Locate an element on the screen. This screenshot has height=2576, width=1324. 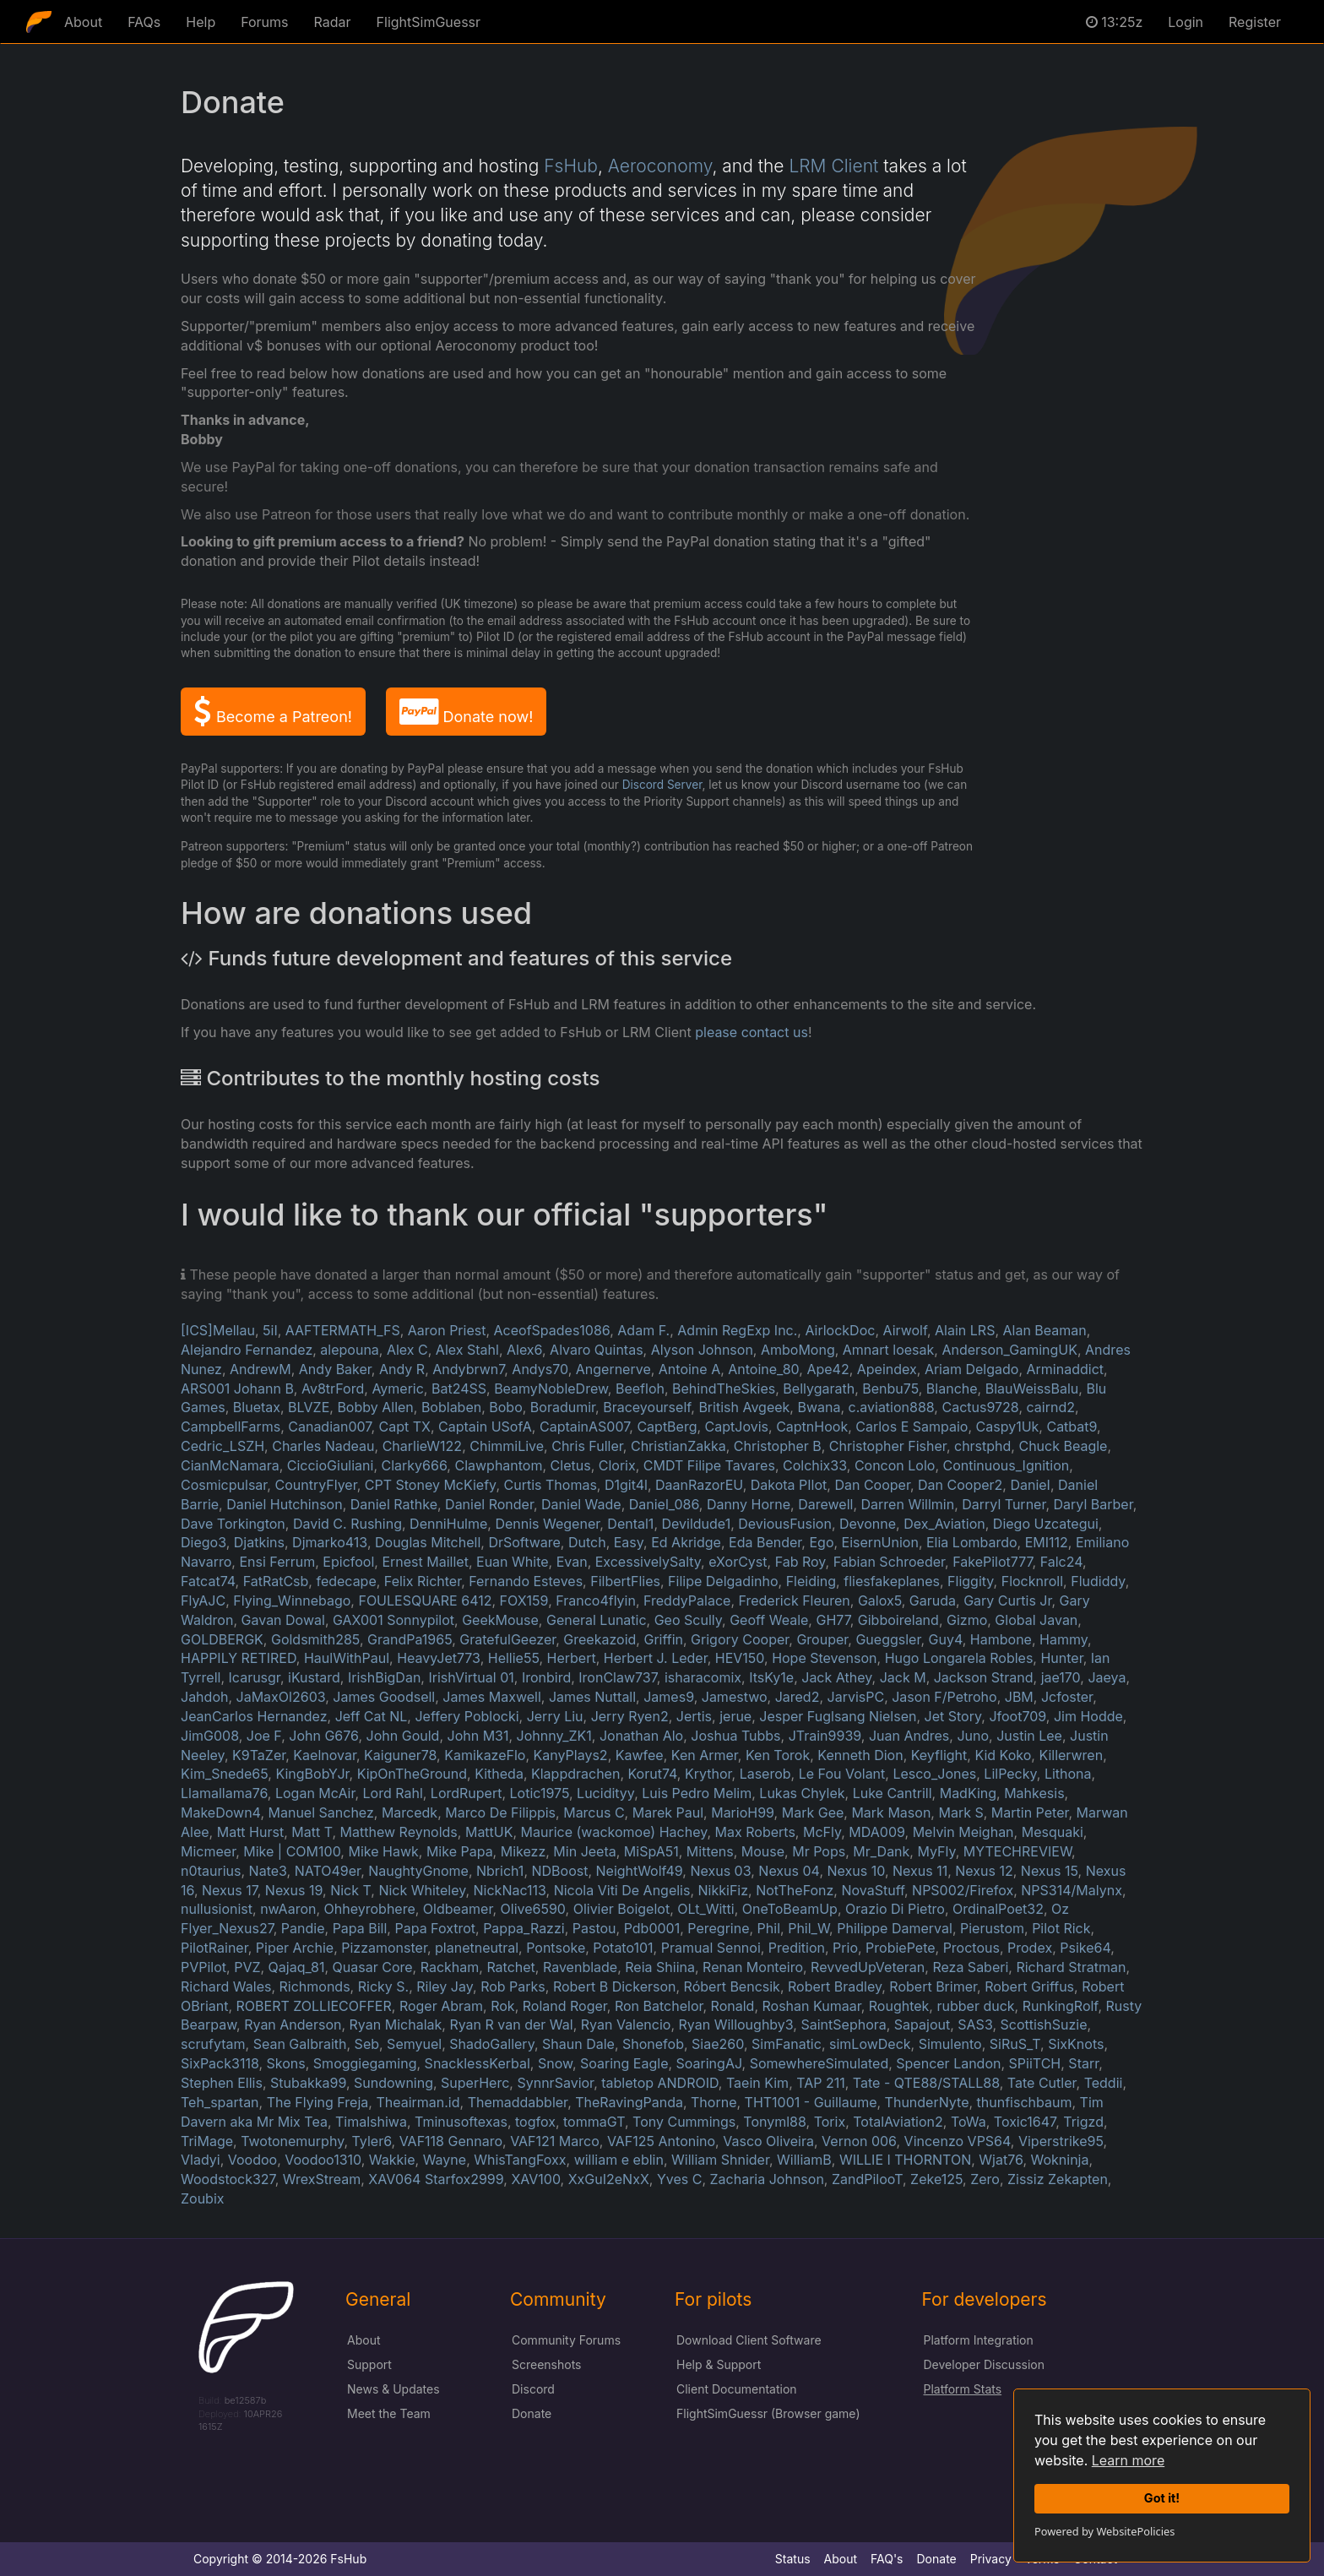
Tate - QTE88/STALL88 is located at coordinates (926, 2082).